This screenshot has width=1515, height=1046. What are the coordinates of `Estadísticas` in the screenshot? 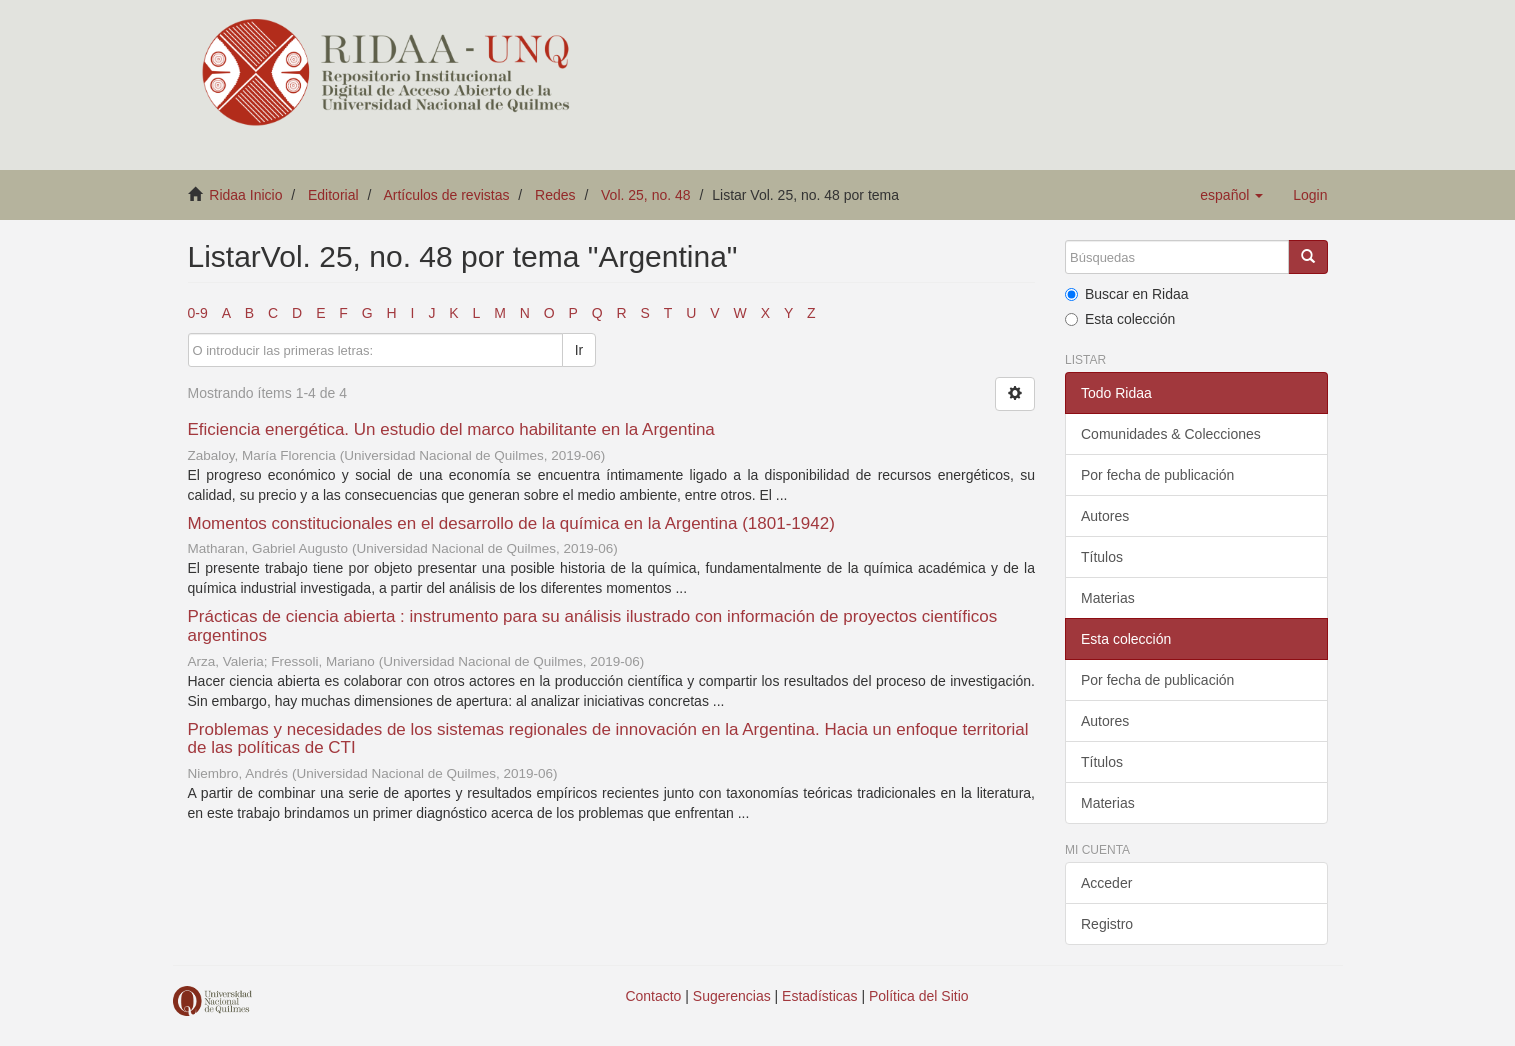 It's located at (819, 996).